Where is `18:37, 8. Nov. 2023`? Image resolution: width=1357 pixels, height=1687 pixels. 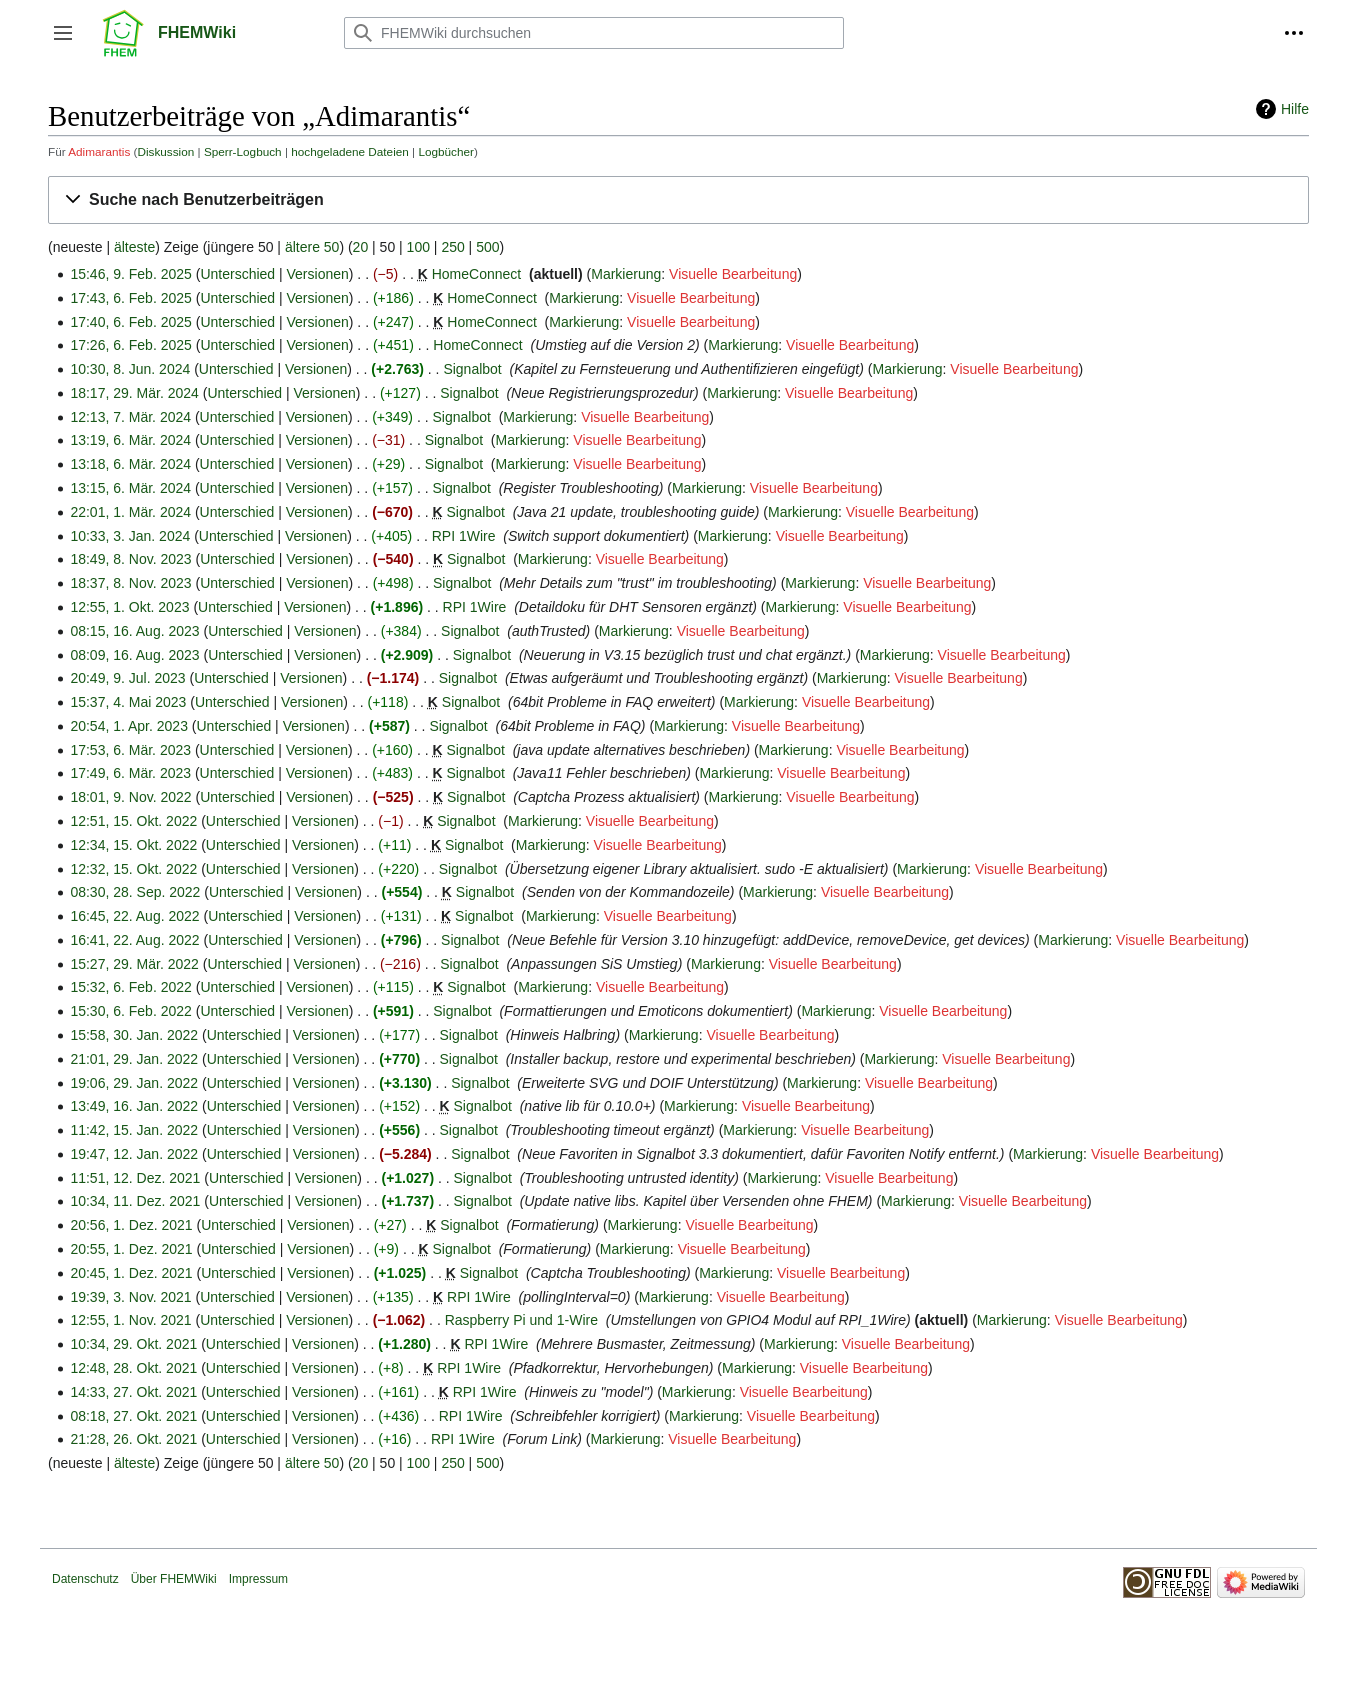
18:37, 8. Nov. 2023 is located at coordinates (130, 583).